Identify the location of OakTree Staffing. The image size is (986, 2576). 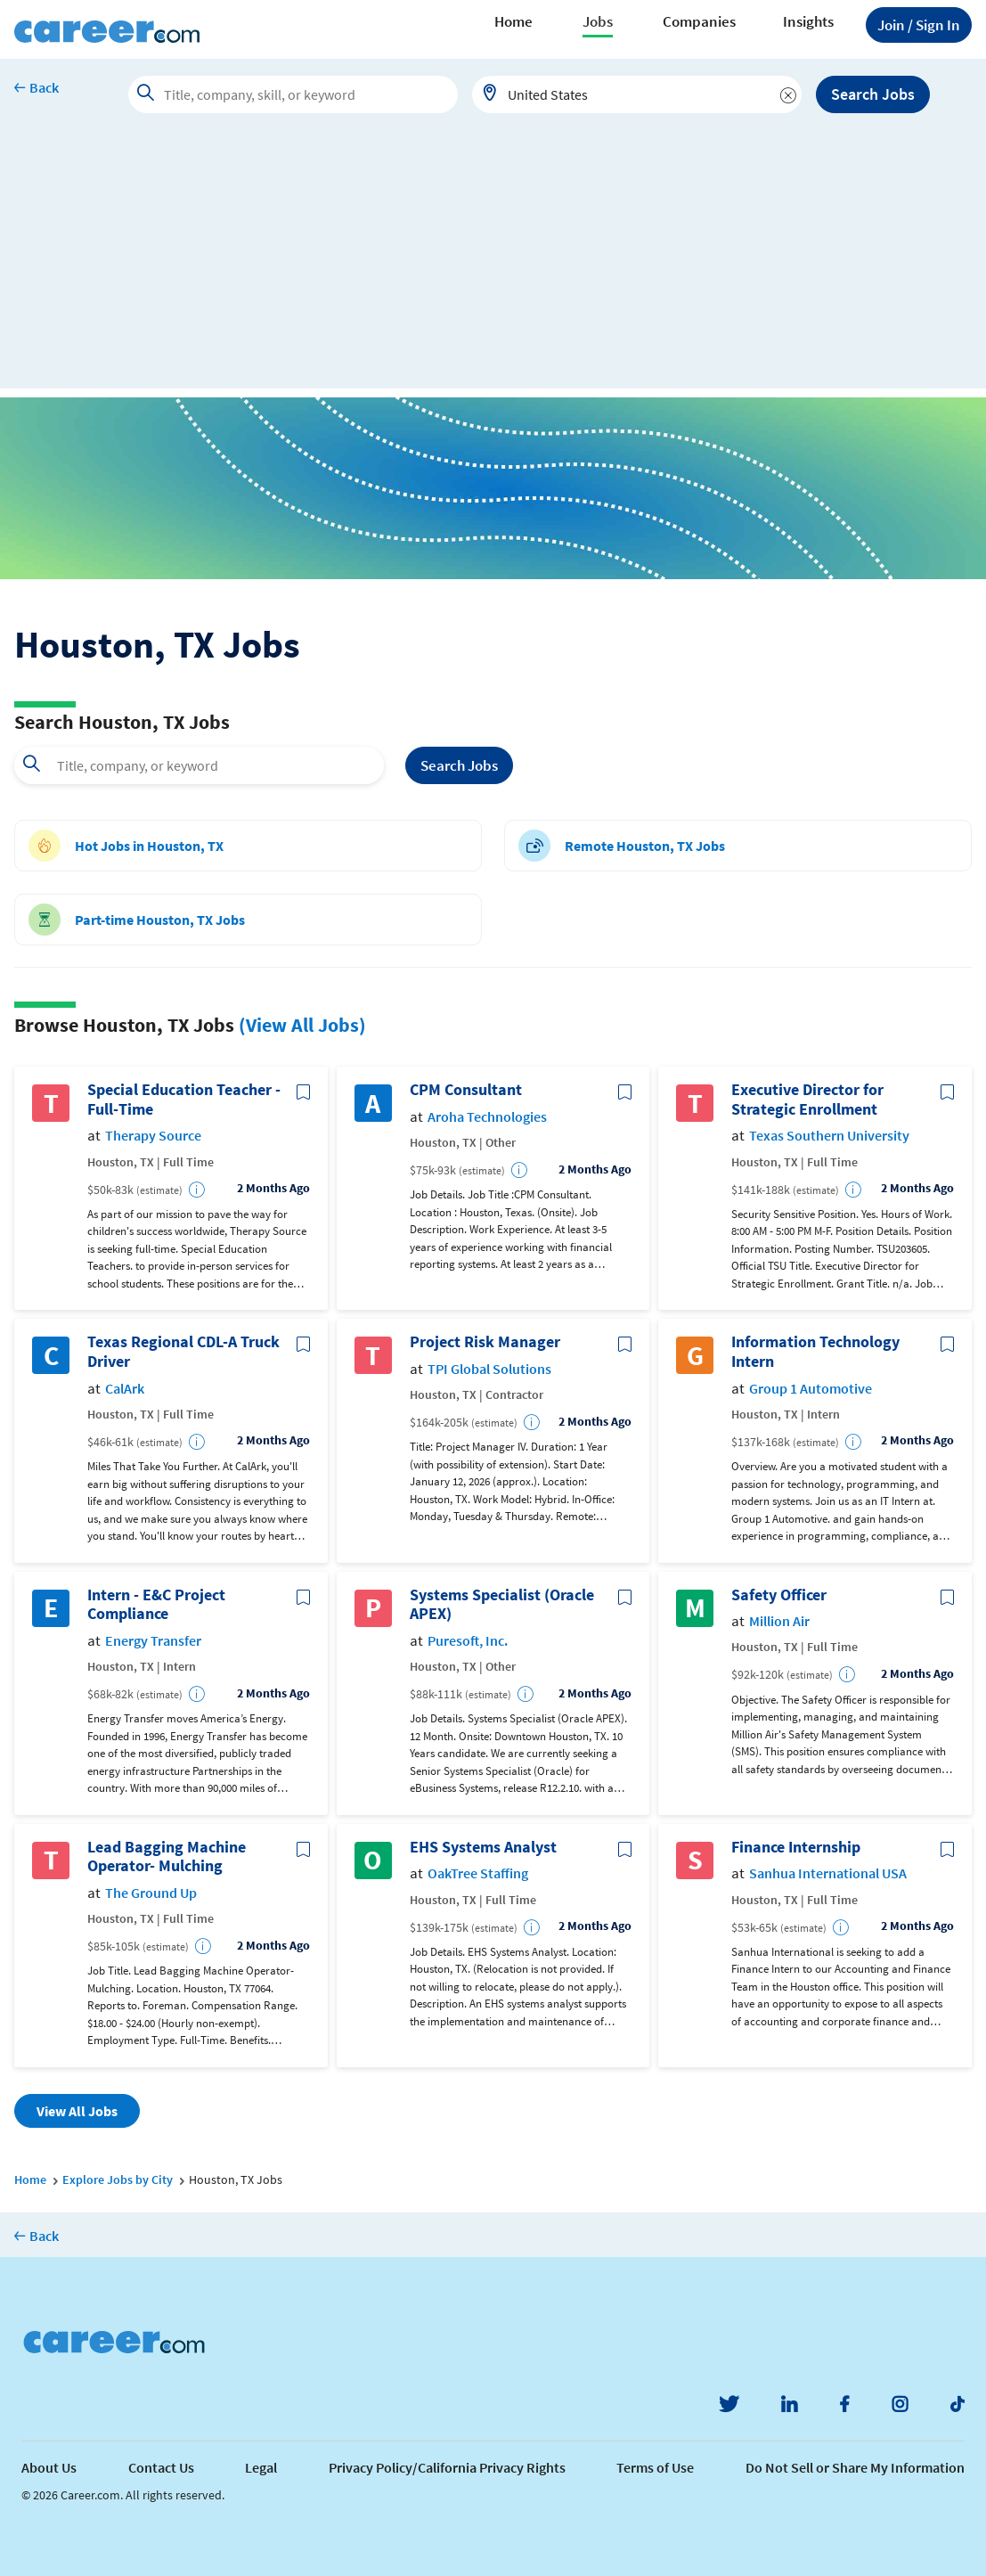
(478, 1873).